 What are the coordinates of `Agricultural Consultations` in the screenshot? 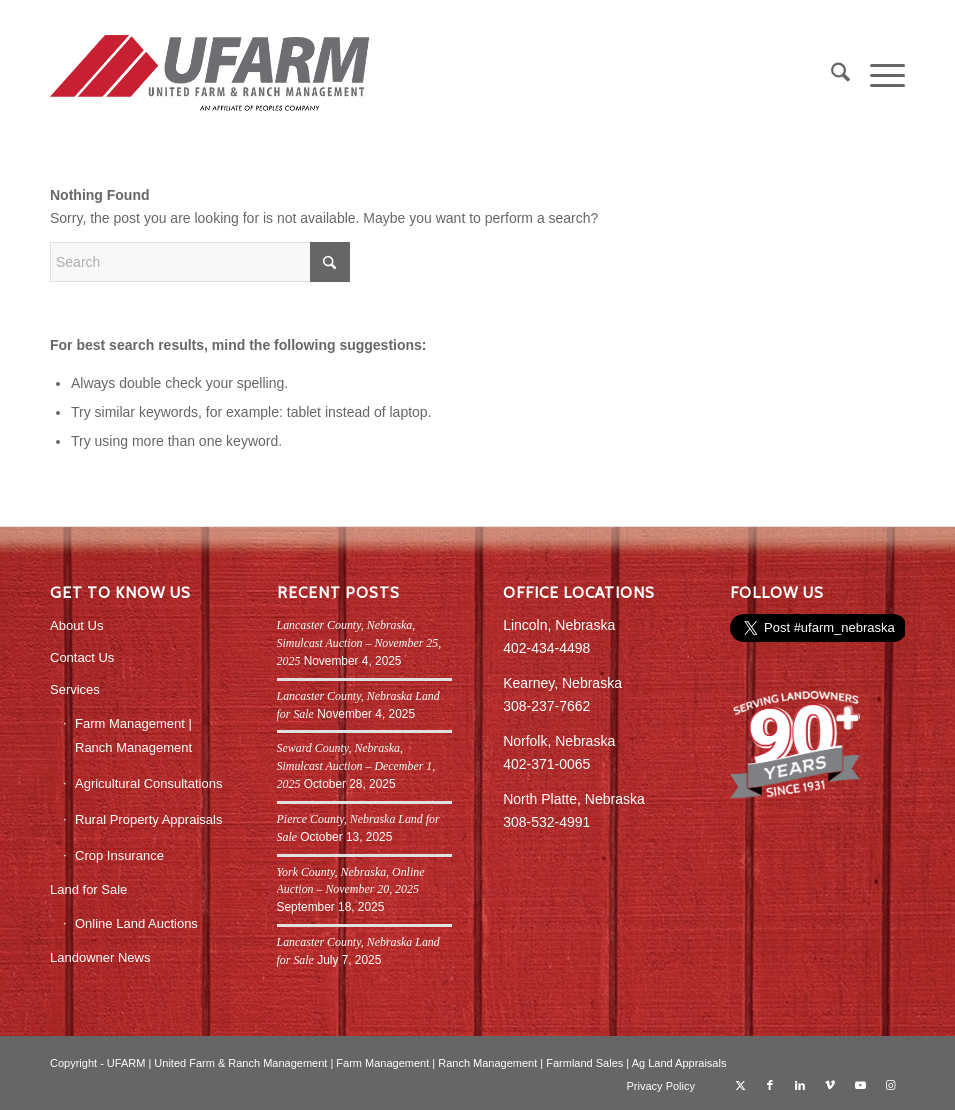 It's located at (148, 783).